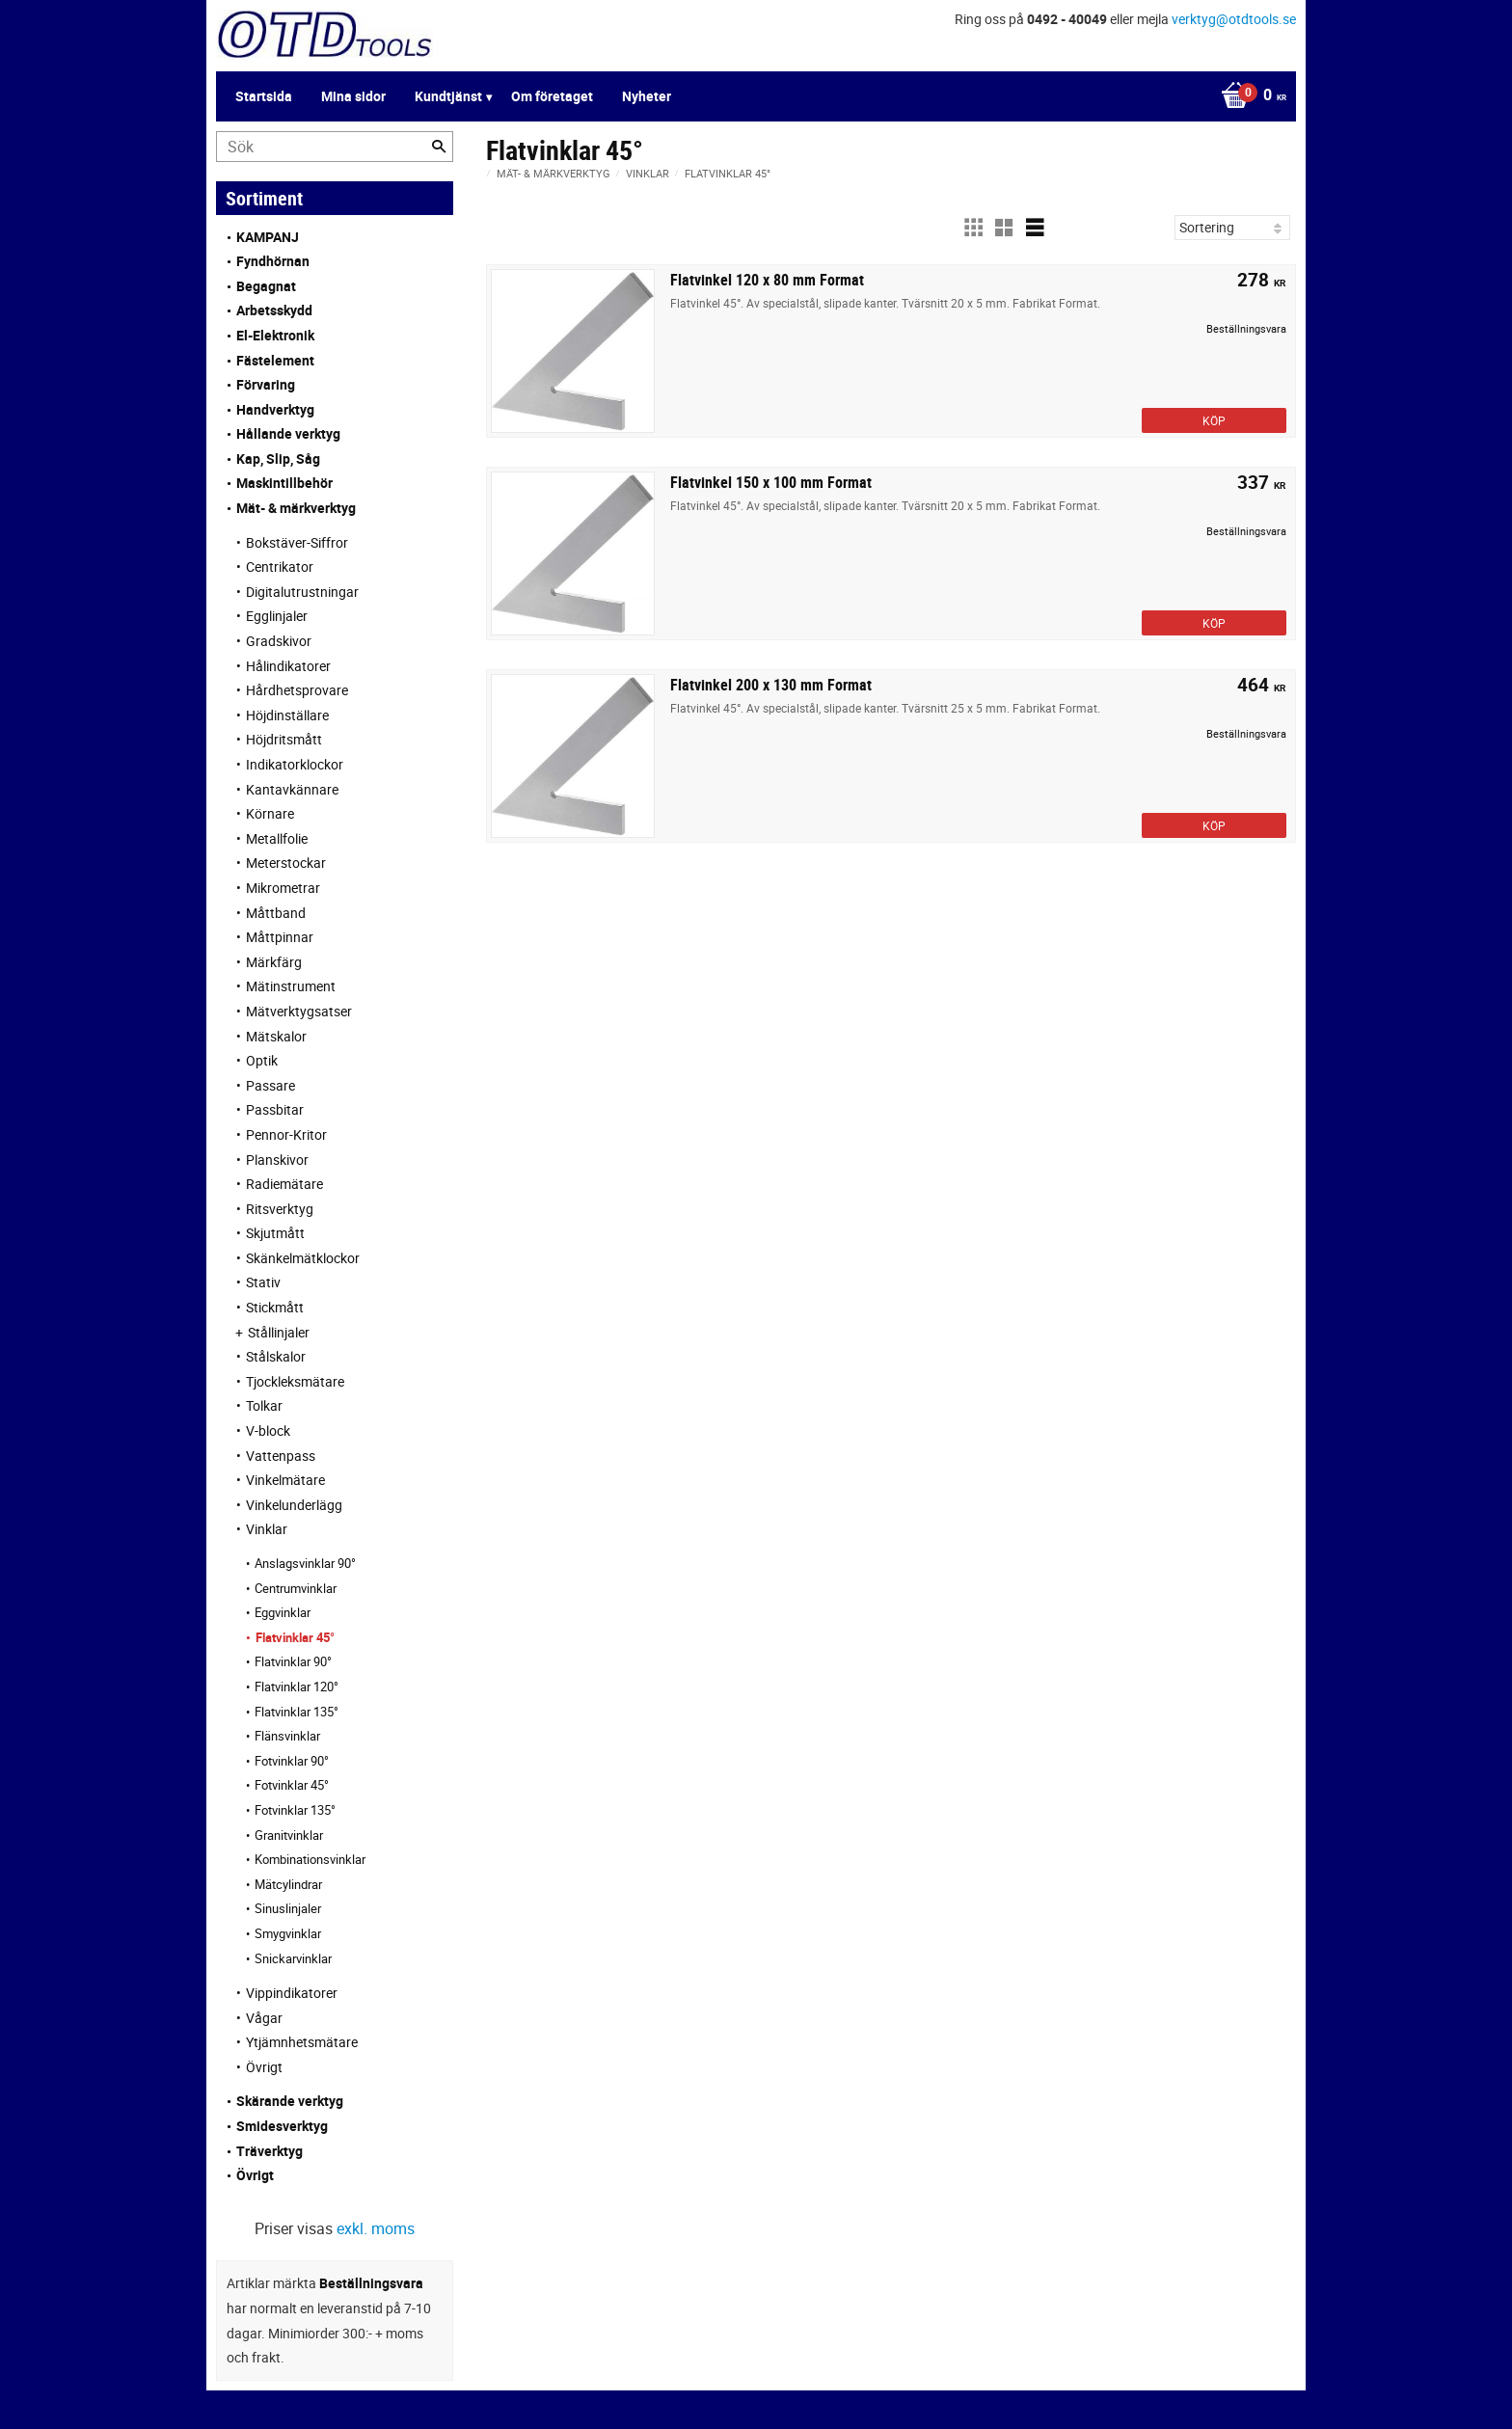 The width and height of the screenshot is (1512, 2429). Describe the element at coordinates (276, 1036) in the screenshot. I see `Mätskalor [menuitem]` at that location.